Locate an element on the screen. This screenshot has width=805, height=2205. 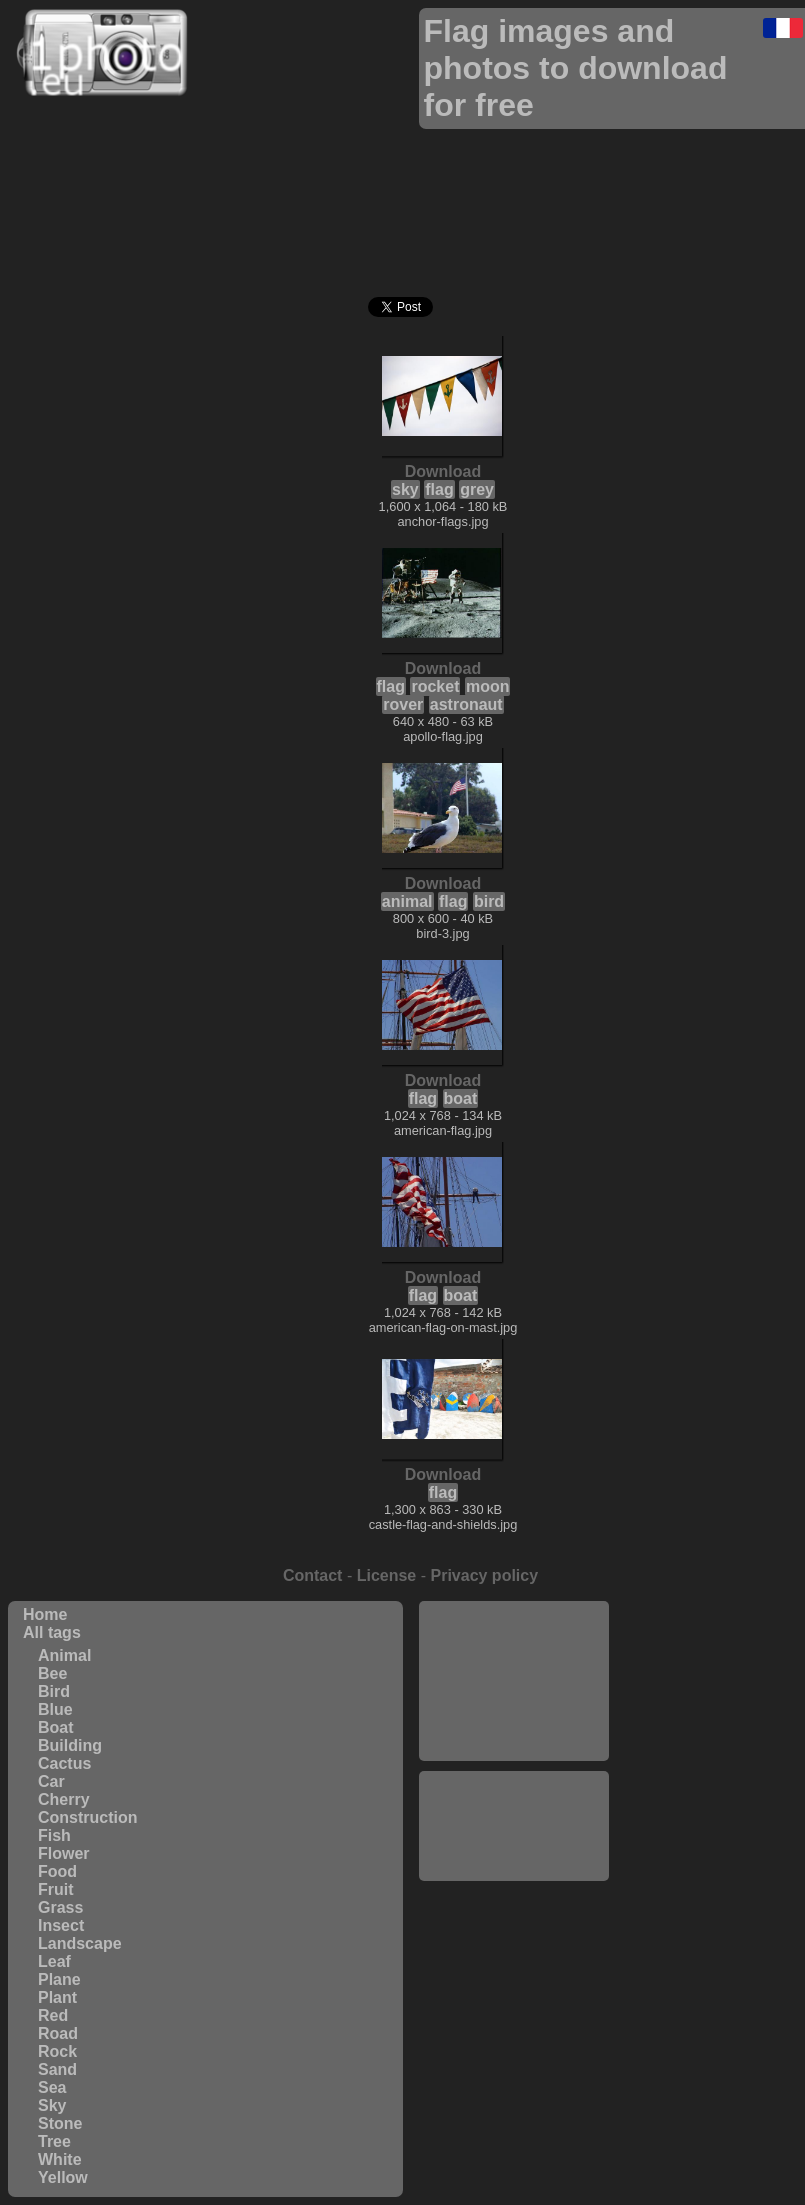
Tree is located at coordinates (54, 2141).